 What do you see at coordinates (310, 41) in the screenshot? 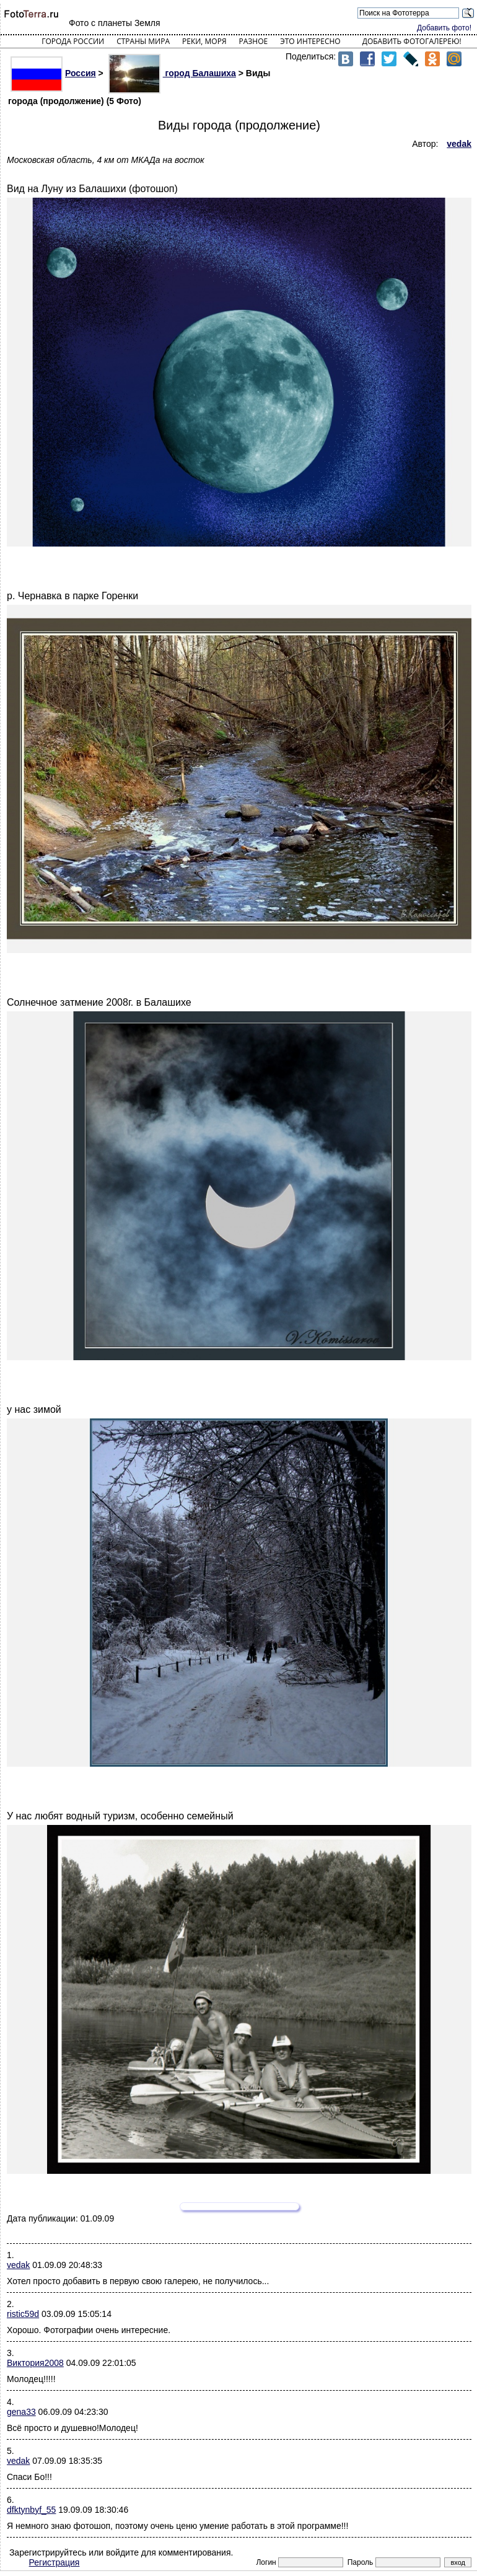
I see `Это интересно` at bounding box center [310, 41].